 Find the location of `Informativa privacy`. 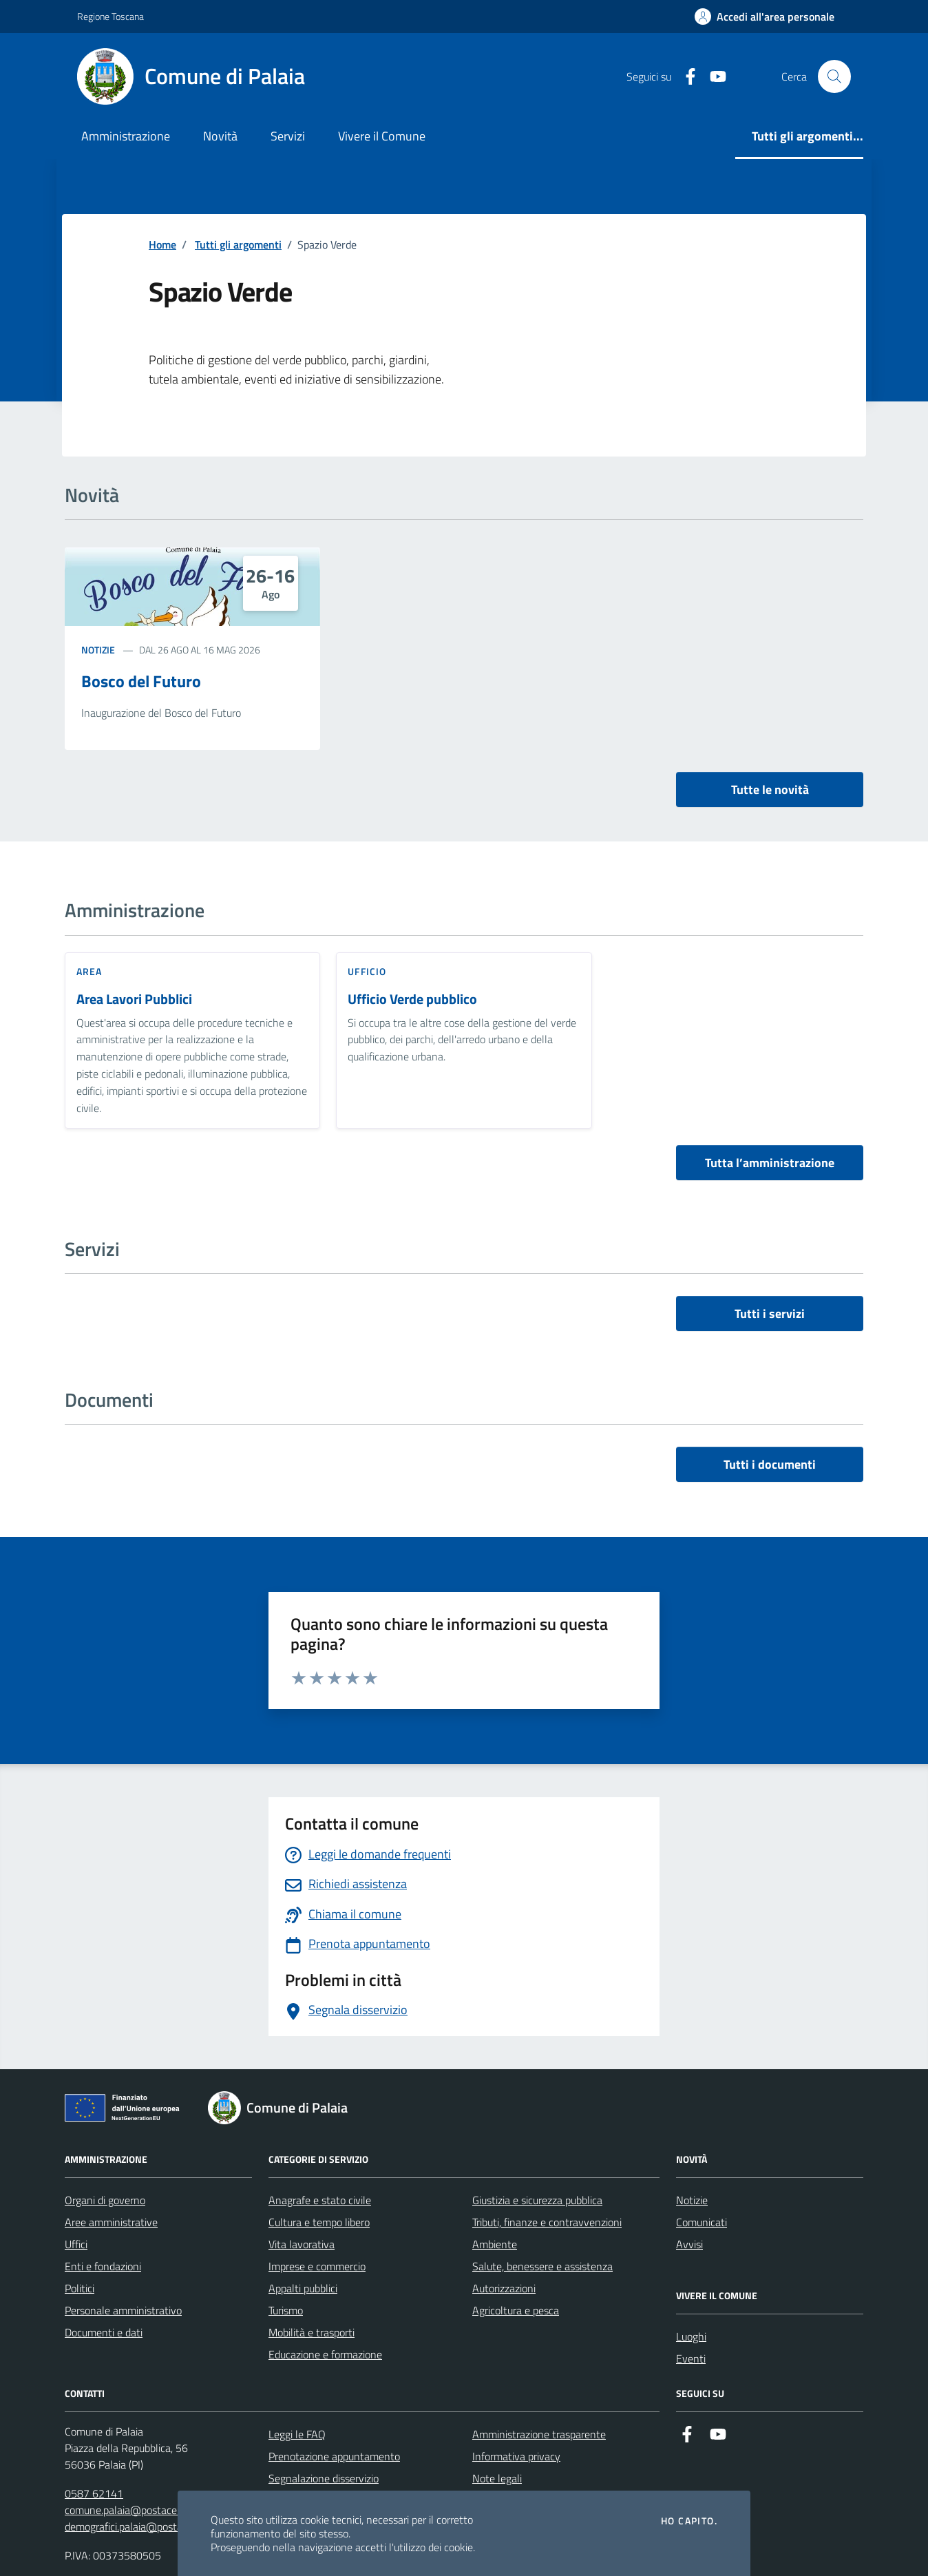

Informativa privacy is located at coordinates (516, 2456).